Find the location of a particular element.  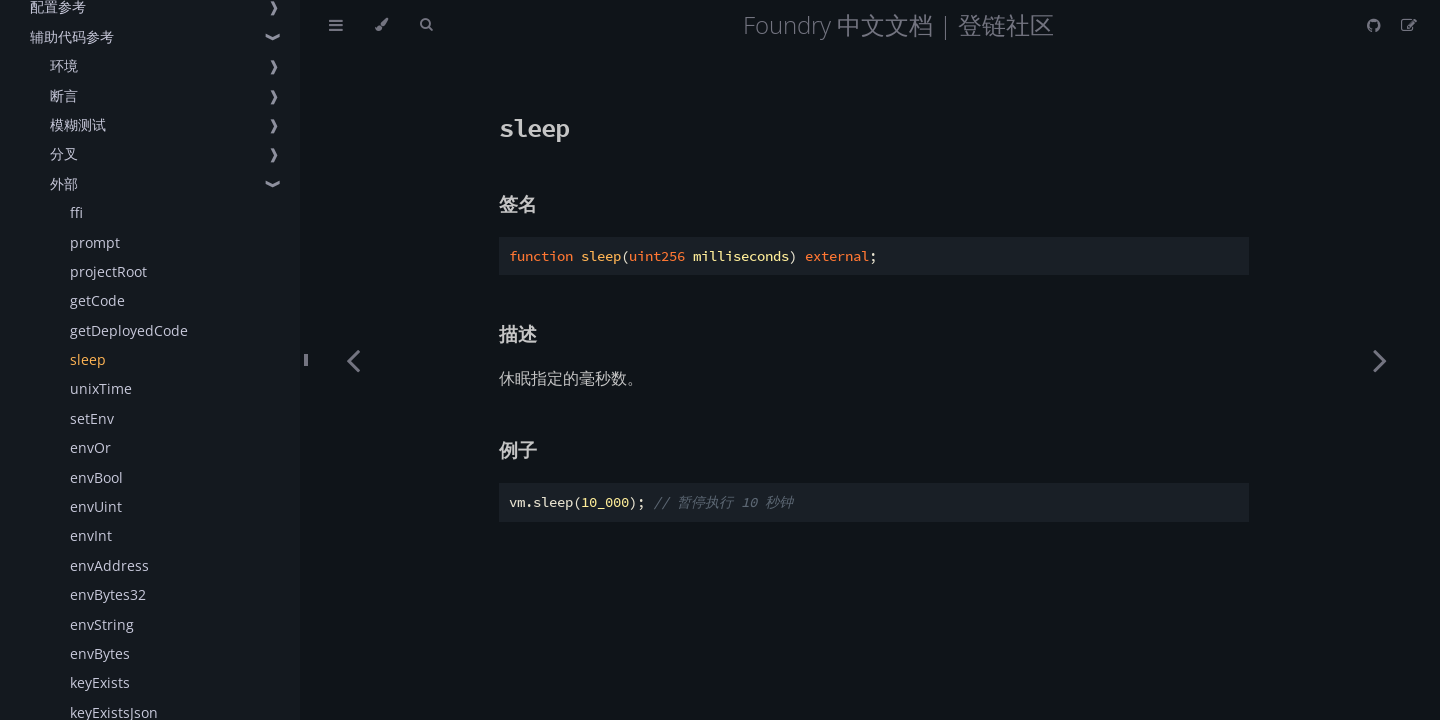

envBytes32 is located at coordinates (108, 594).